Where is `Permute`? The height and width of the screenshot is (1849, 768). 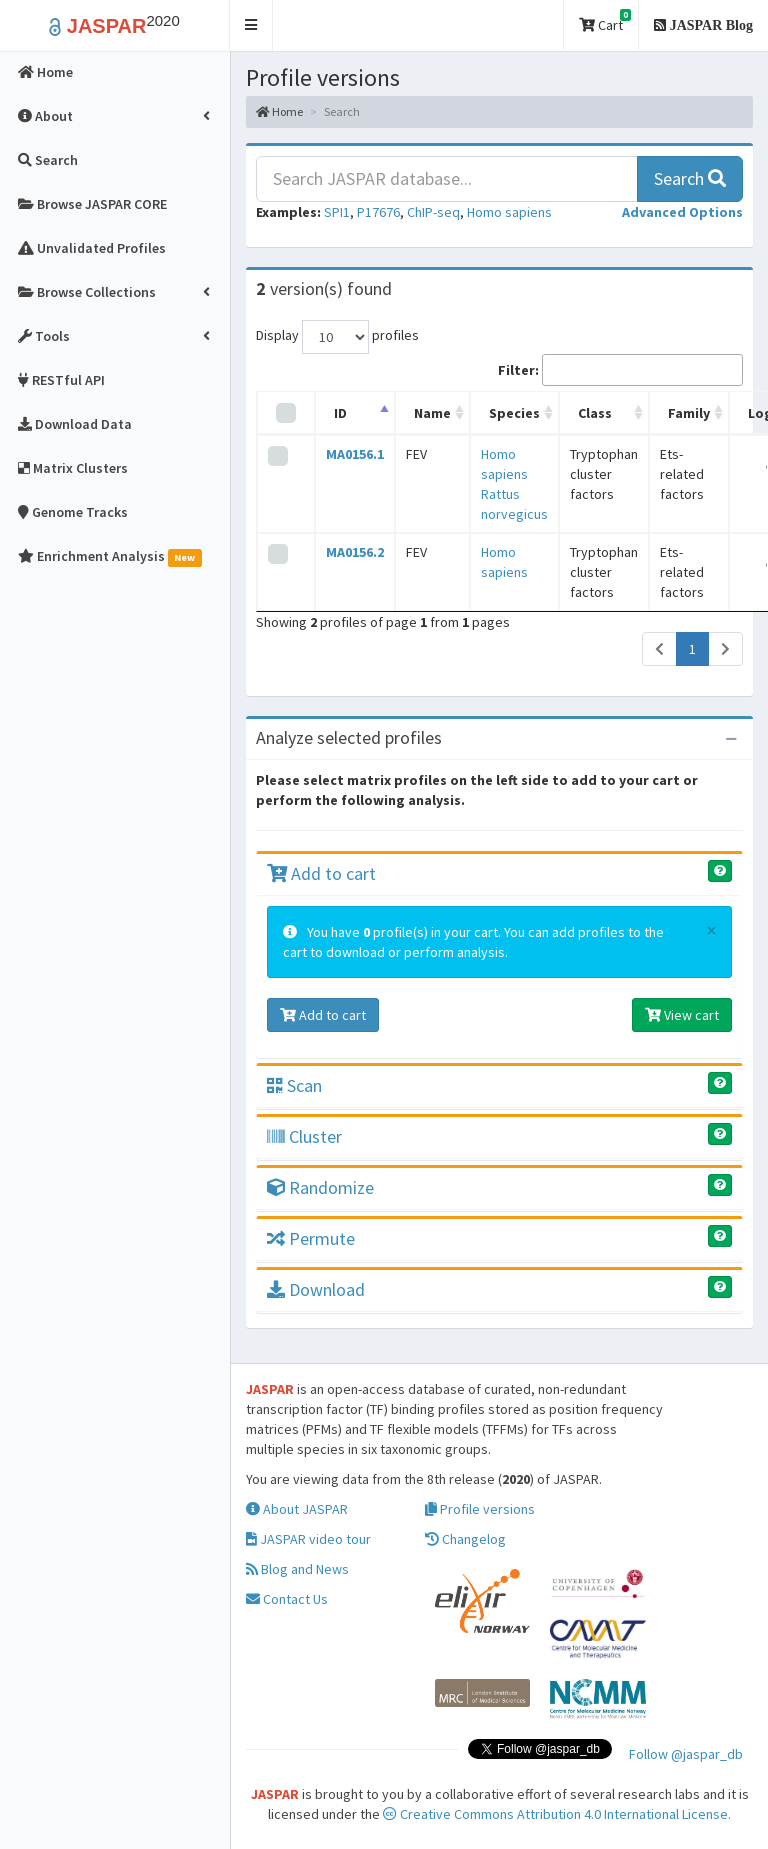
Permute is located at coordinates (311, 1238).